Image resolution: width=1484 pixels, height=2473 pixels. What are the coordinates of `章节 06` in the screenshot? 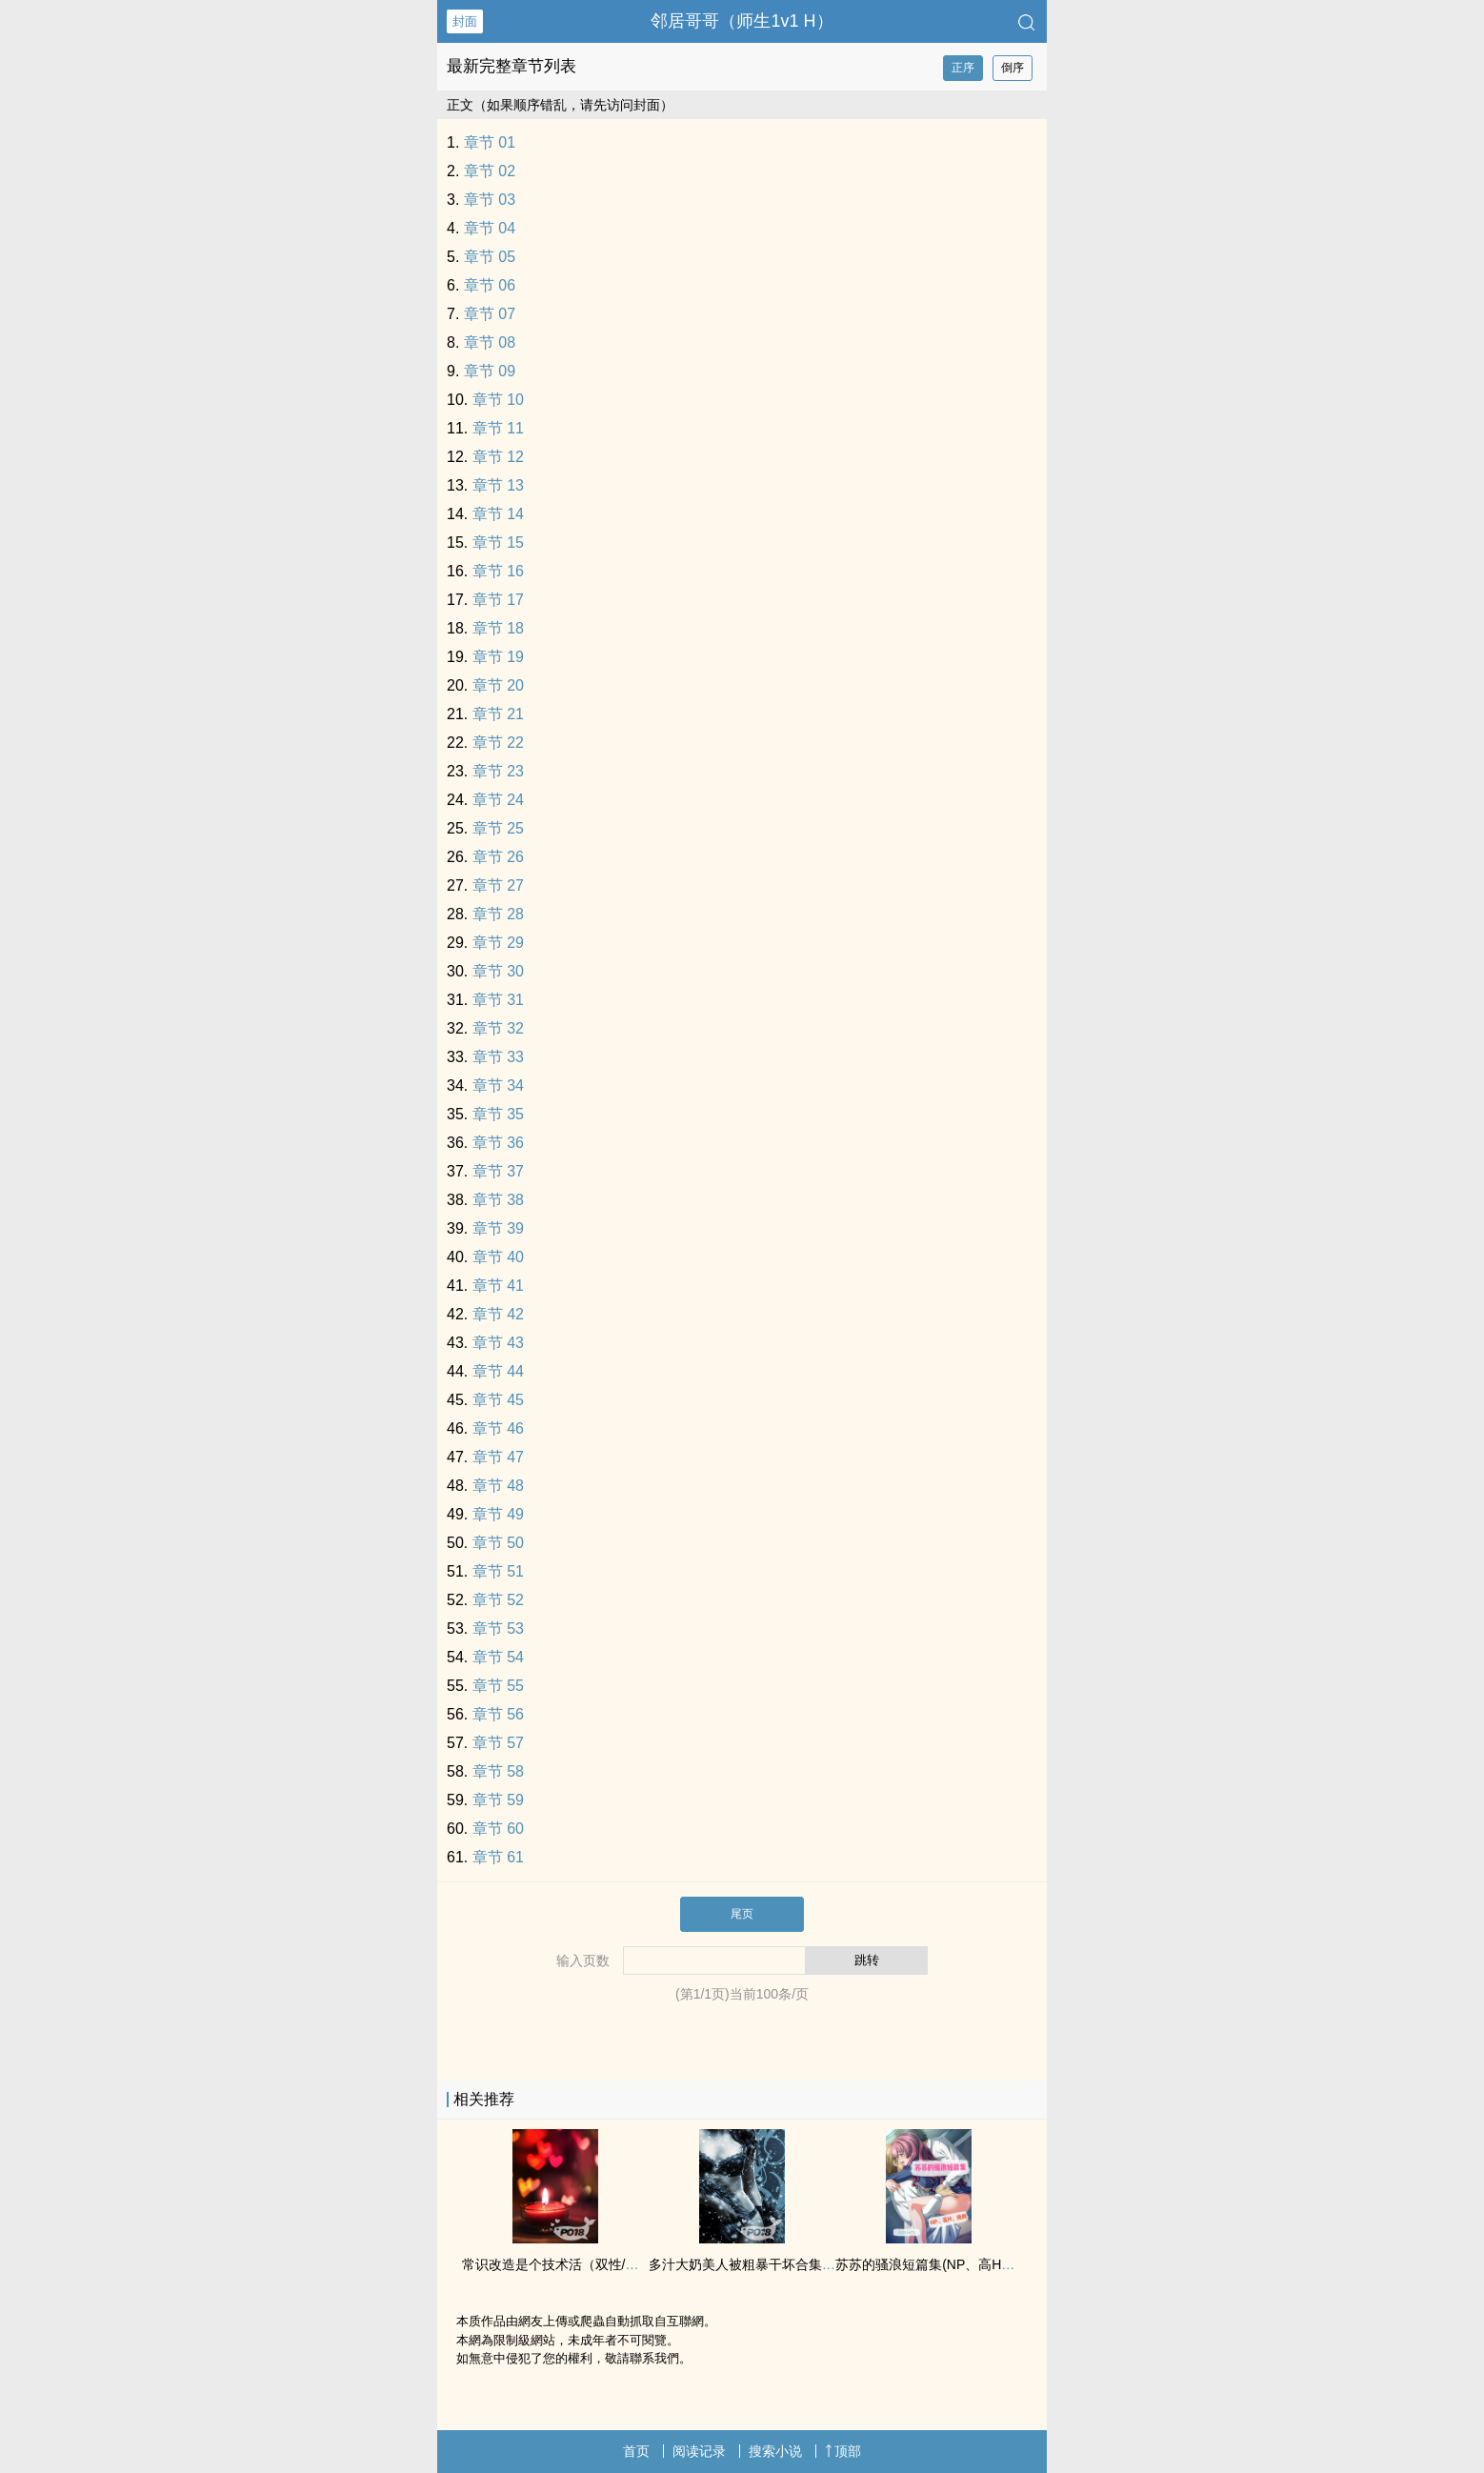 It's located at (489, 285).